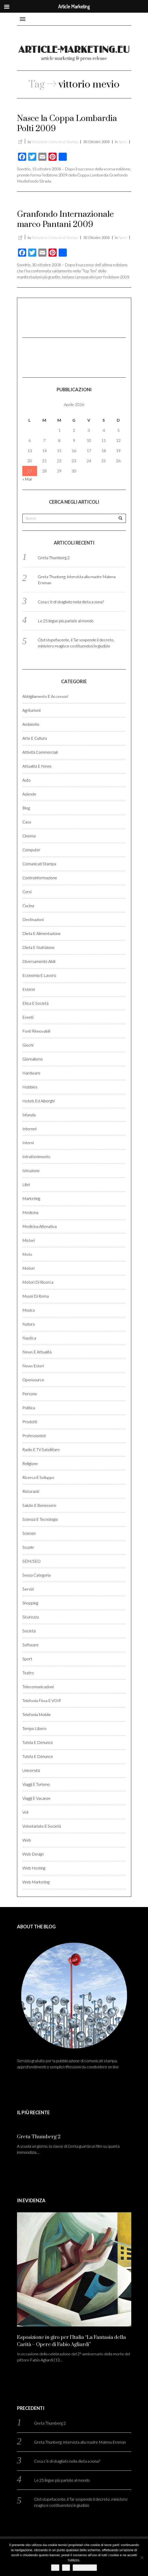  What do you see at coordinates (33, 1365) in the screenshot?
I see `News esteri` at bounding box center [33, 1365].